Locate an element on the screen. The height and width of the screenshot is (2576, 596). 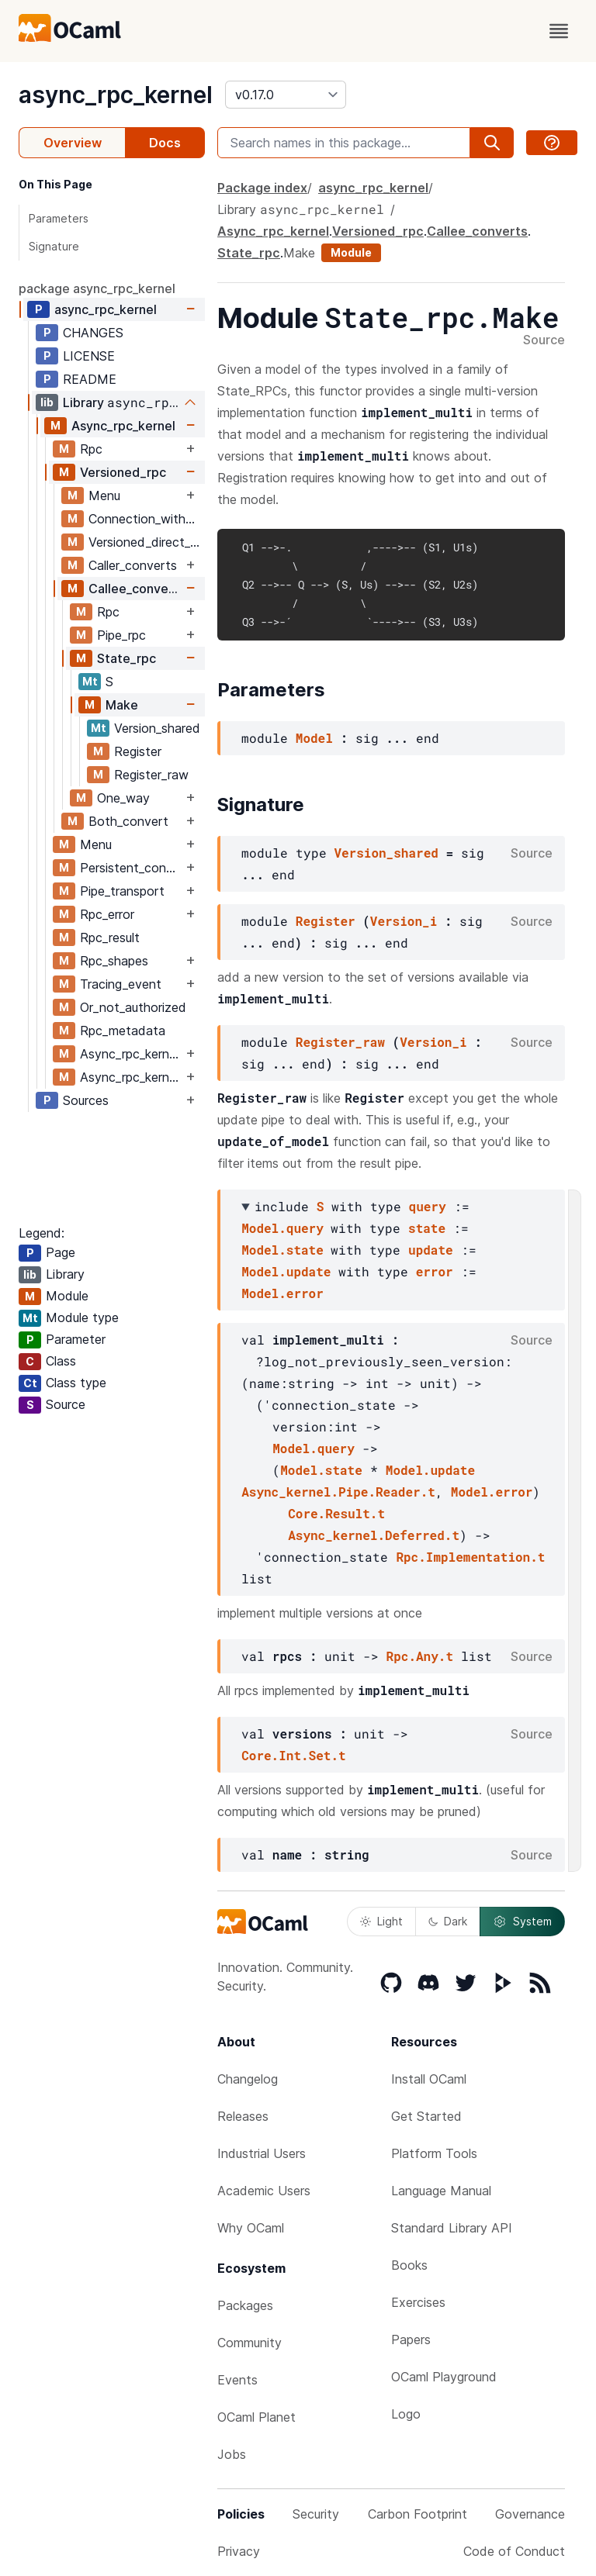
Industrial Users is located at coordinates (261, 2153).